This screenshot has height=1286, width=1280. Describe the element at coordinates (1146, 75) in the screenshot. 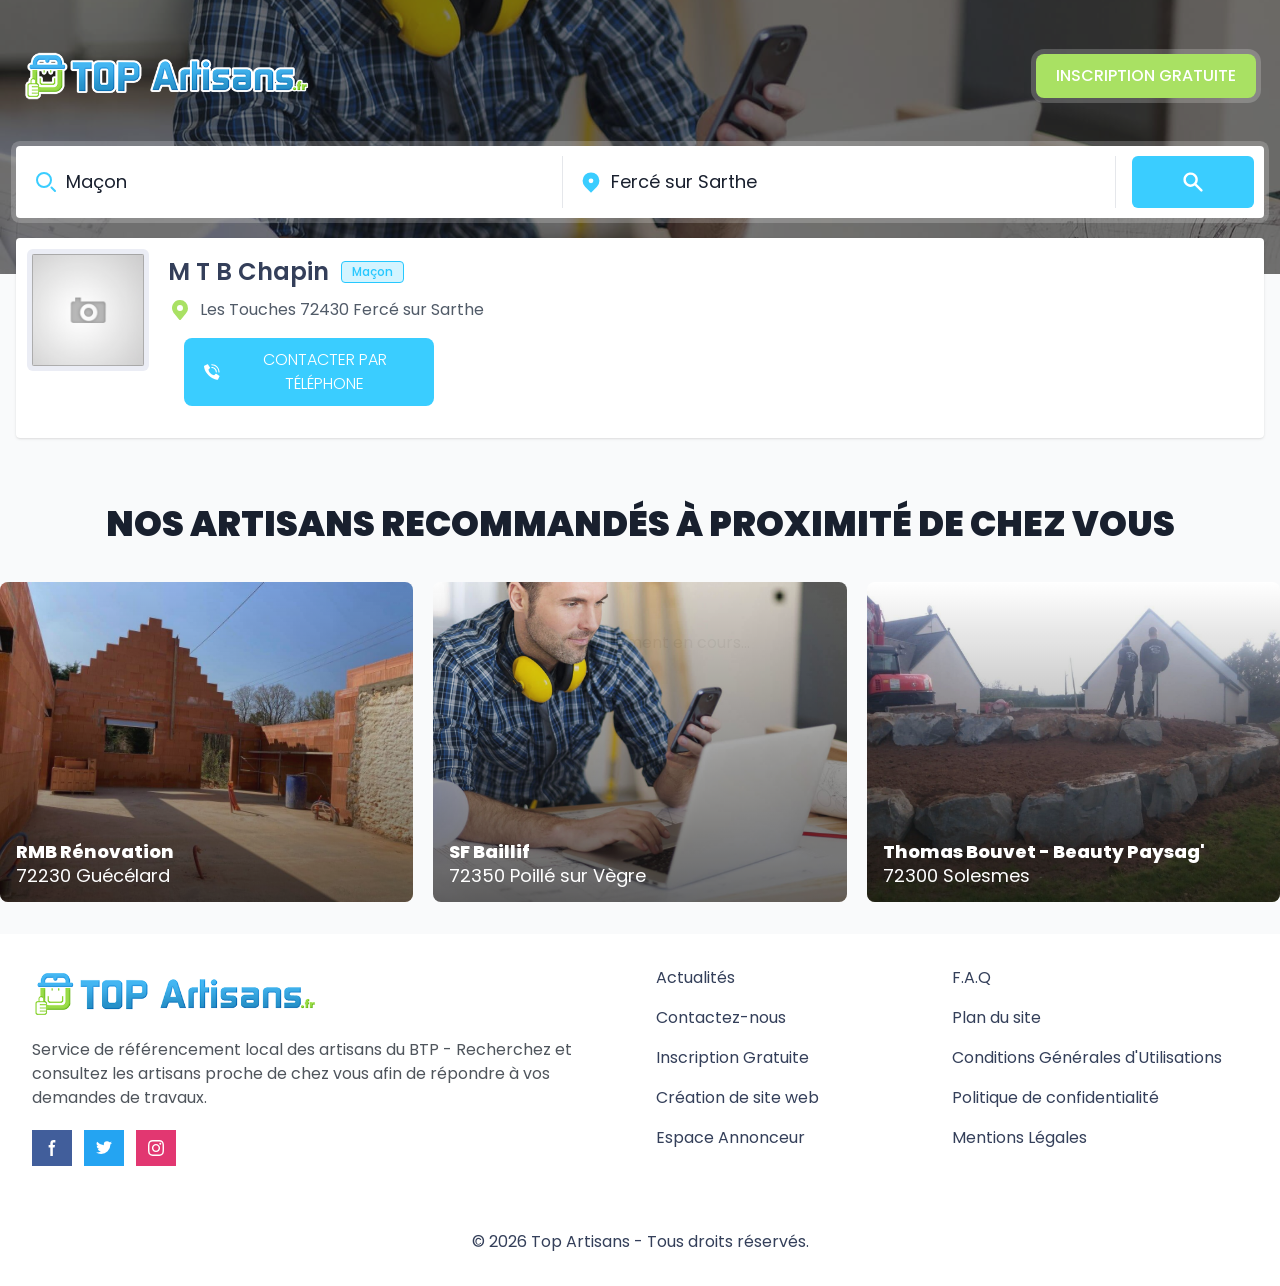

I see `Inscription Gratuite` at that location.